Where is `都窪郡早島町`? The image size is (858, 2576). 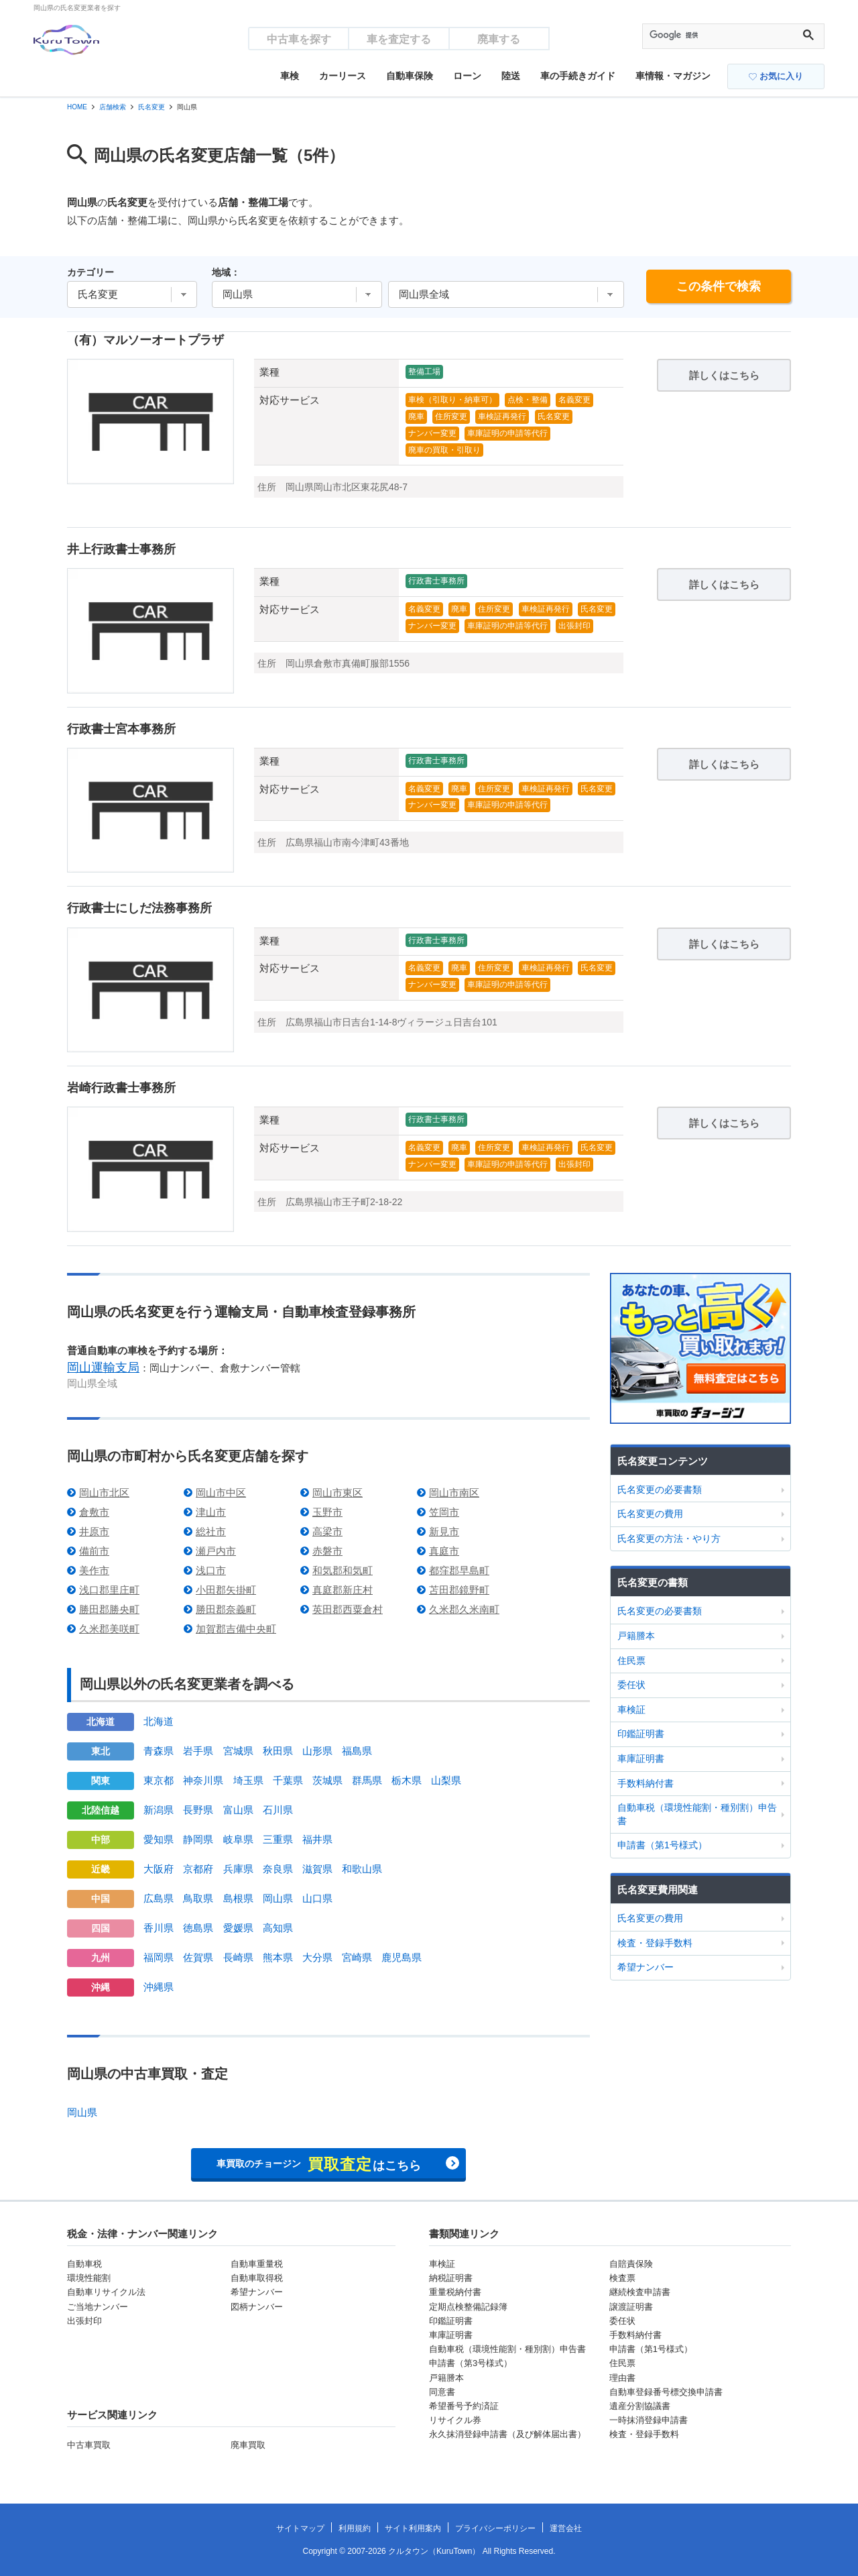
都窪郡早島町 is located at coordinates (459, 1570).